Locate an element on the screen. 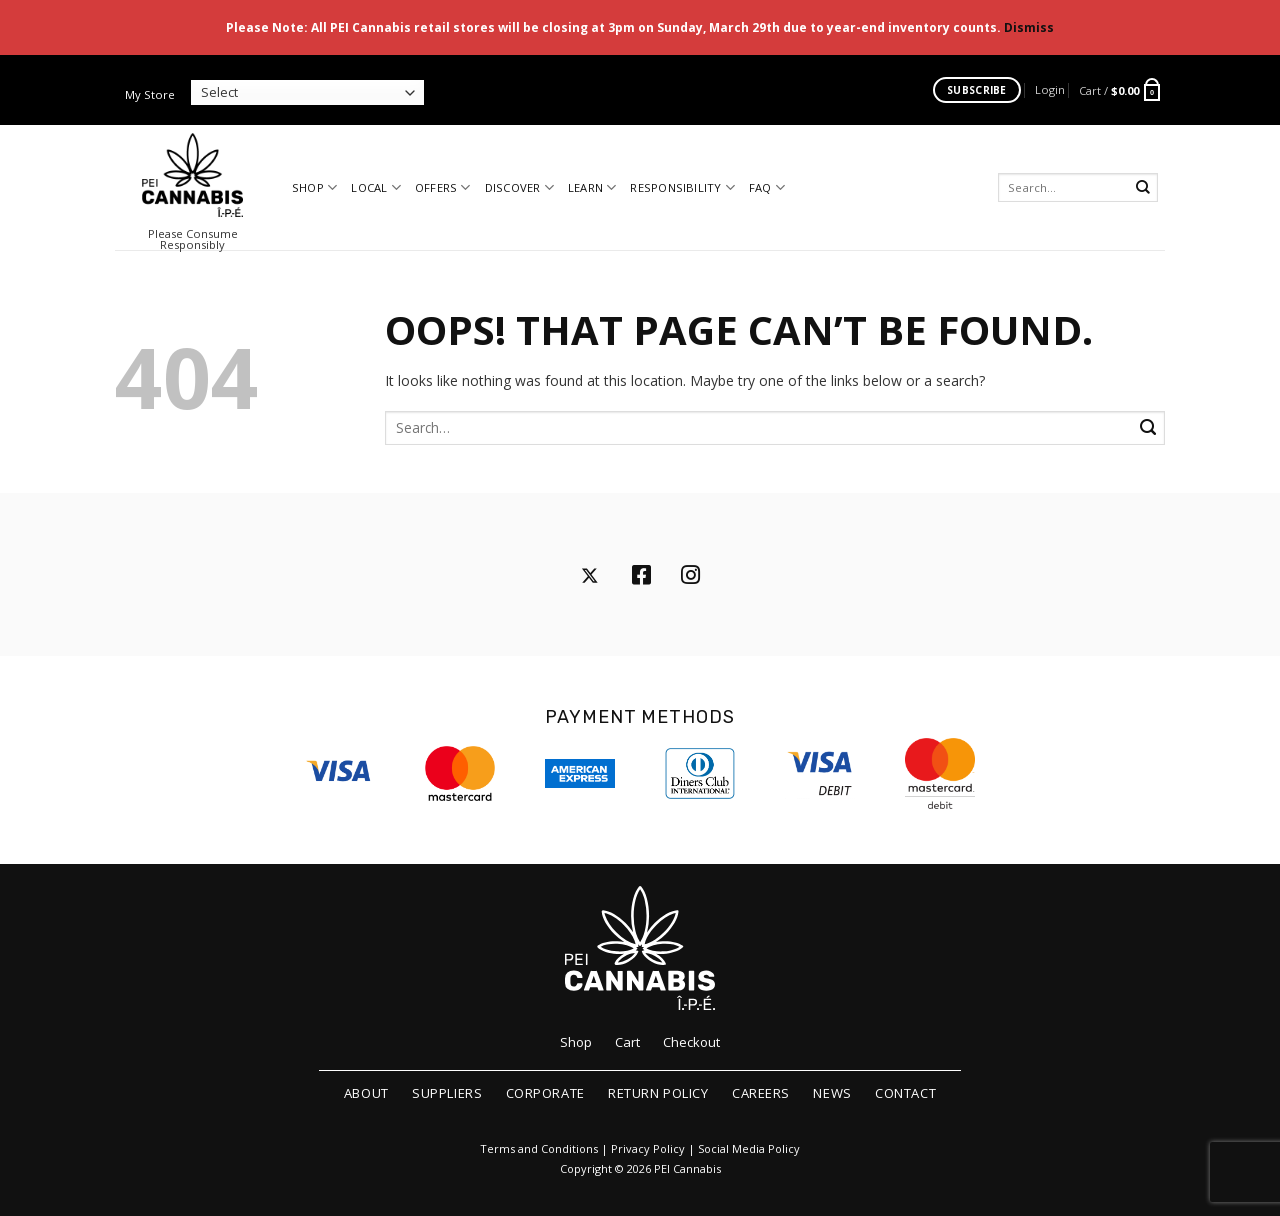 The height and width of the screenshot is (1216, 1280). Cart is located at coordinates (627, 1042).